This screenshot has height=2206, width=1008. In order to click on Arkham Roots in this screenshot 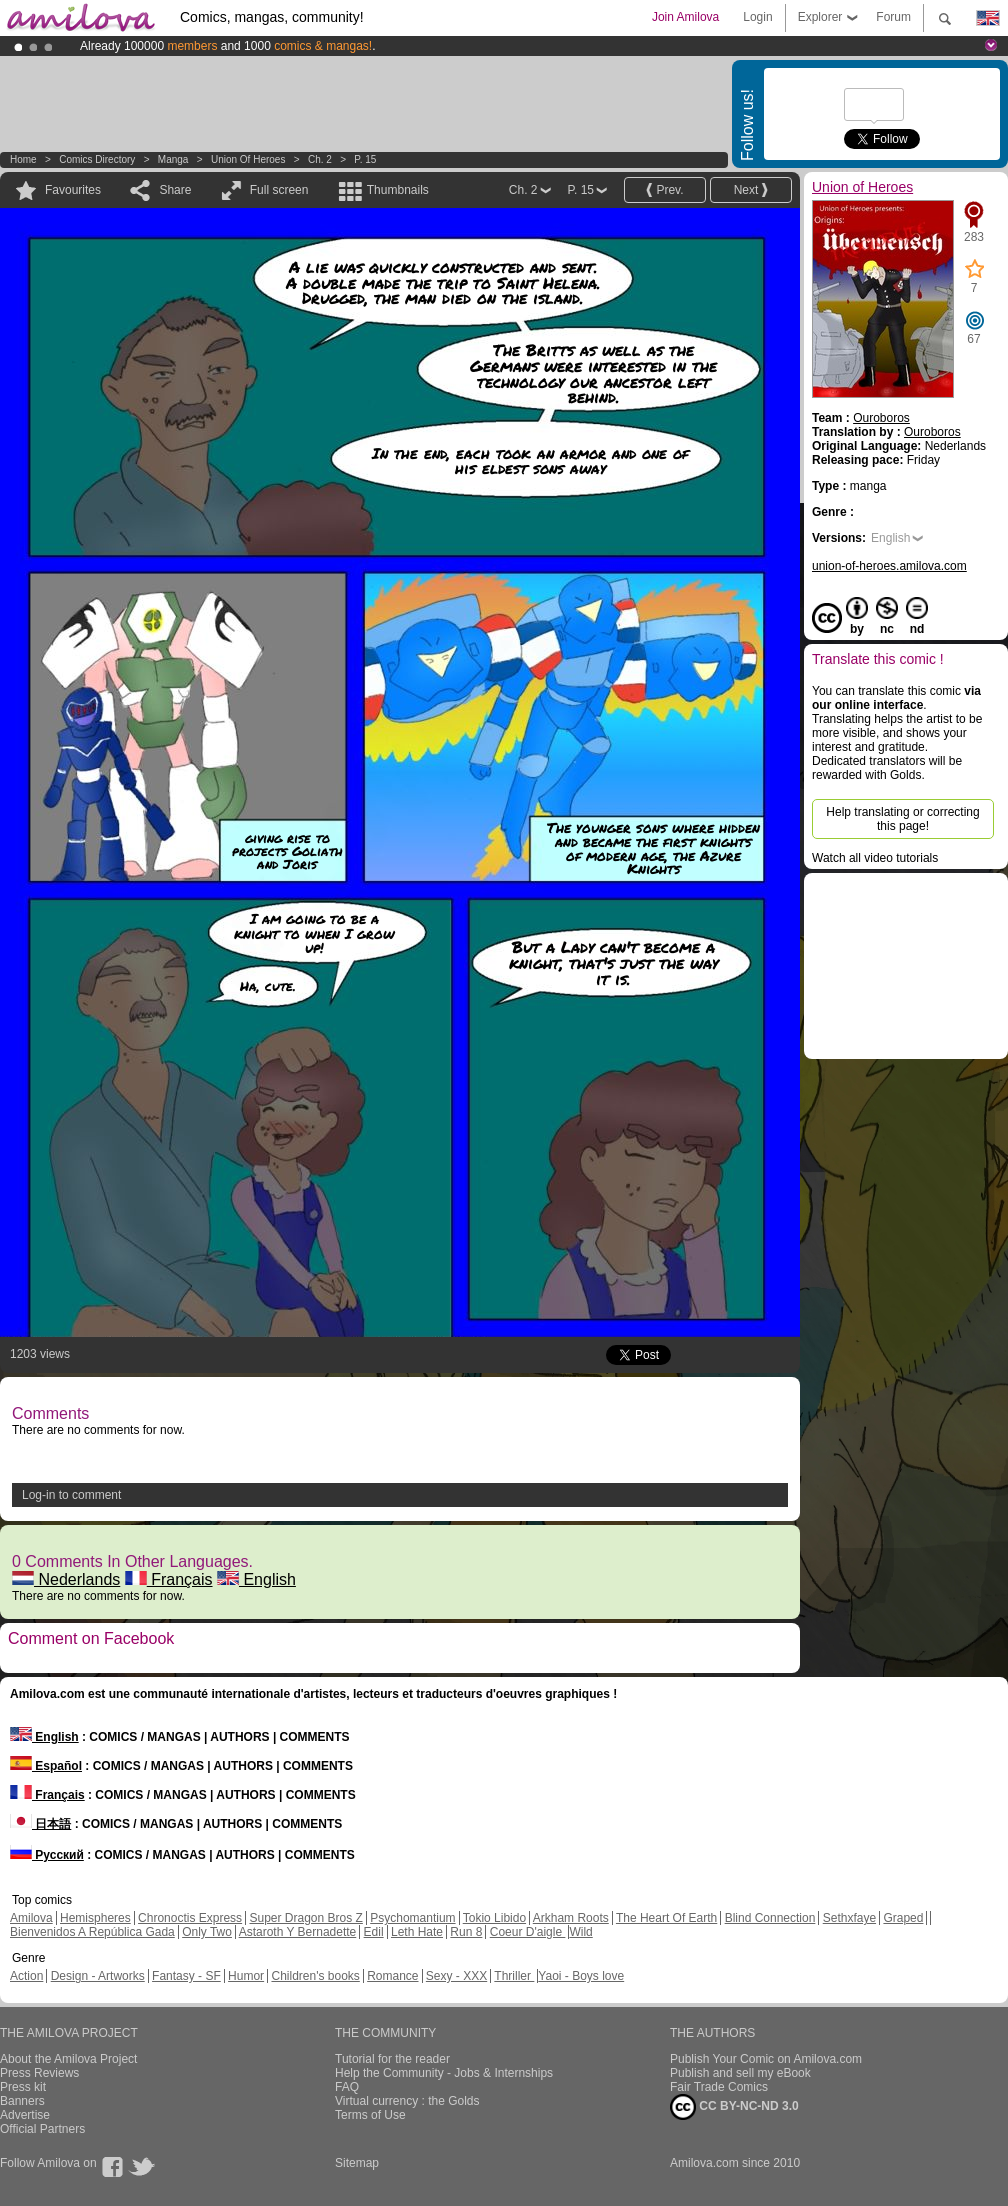, I will do `click(571, 1918)`.